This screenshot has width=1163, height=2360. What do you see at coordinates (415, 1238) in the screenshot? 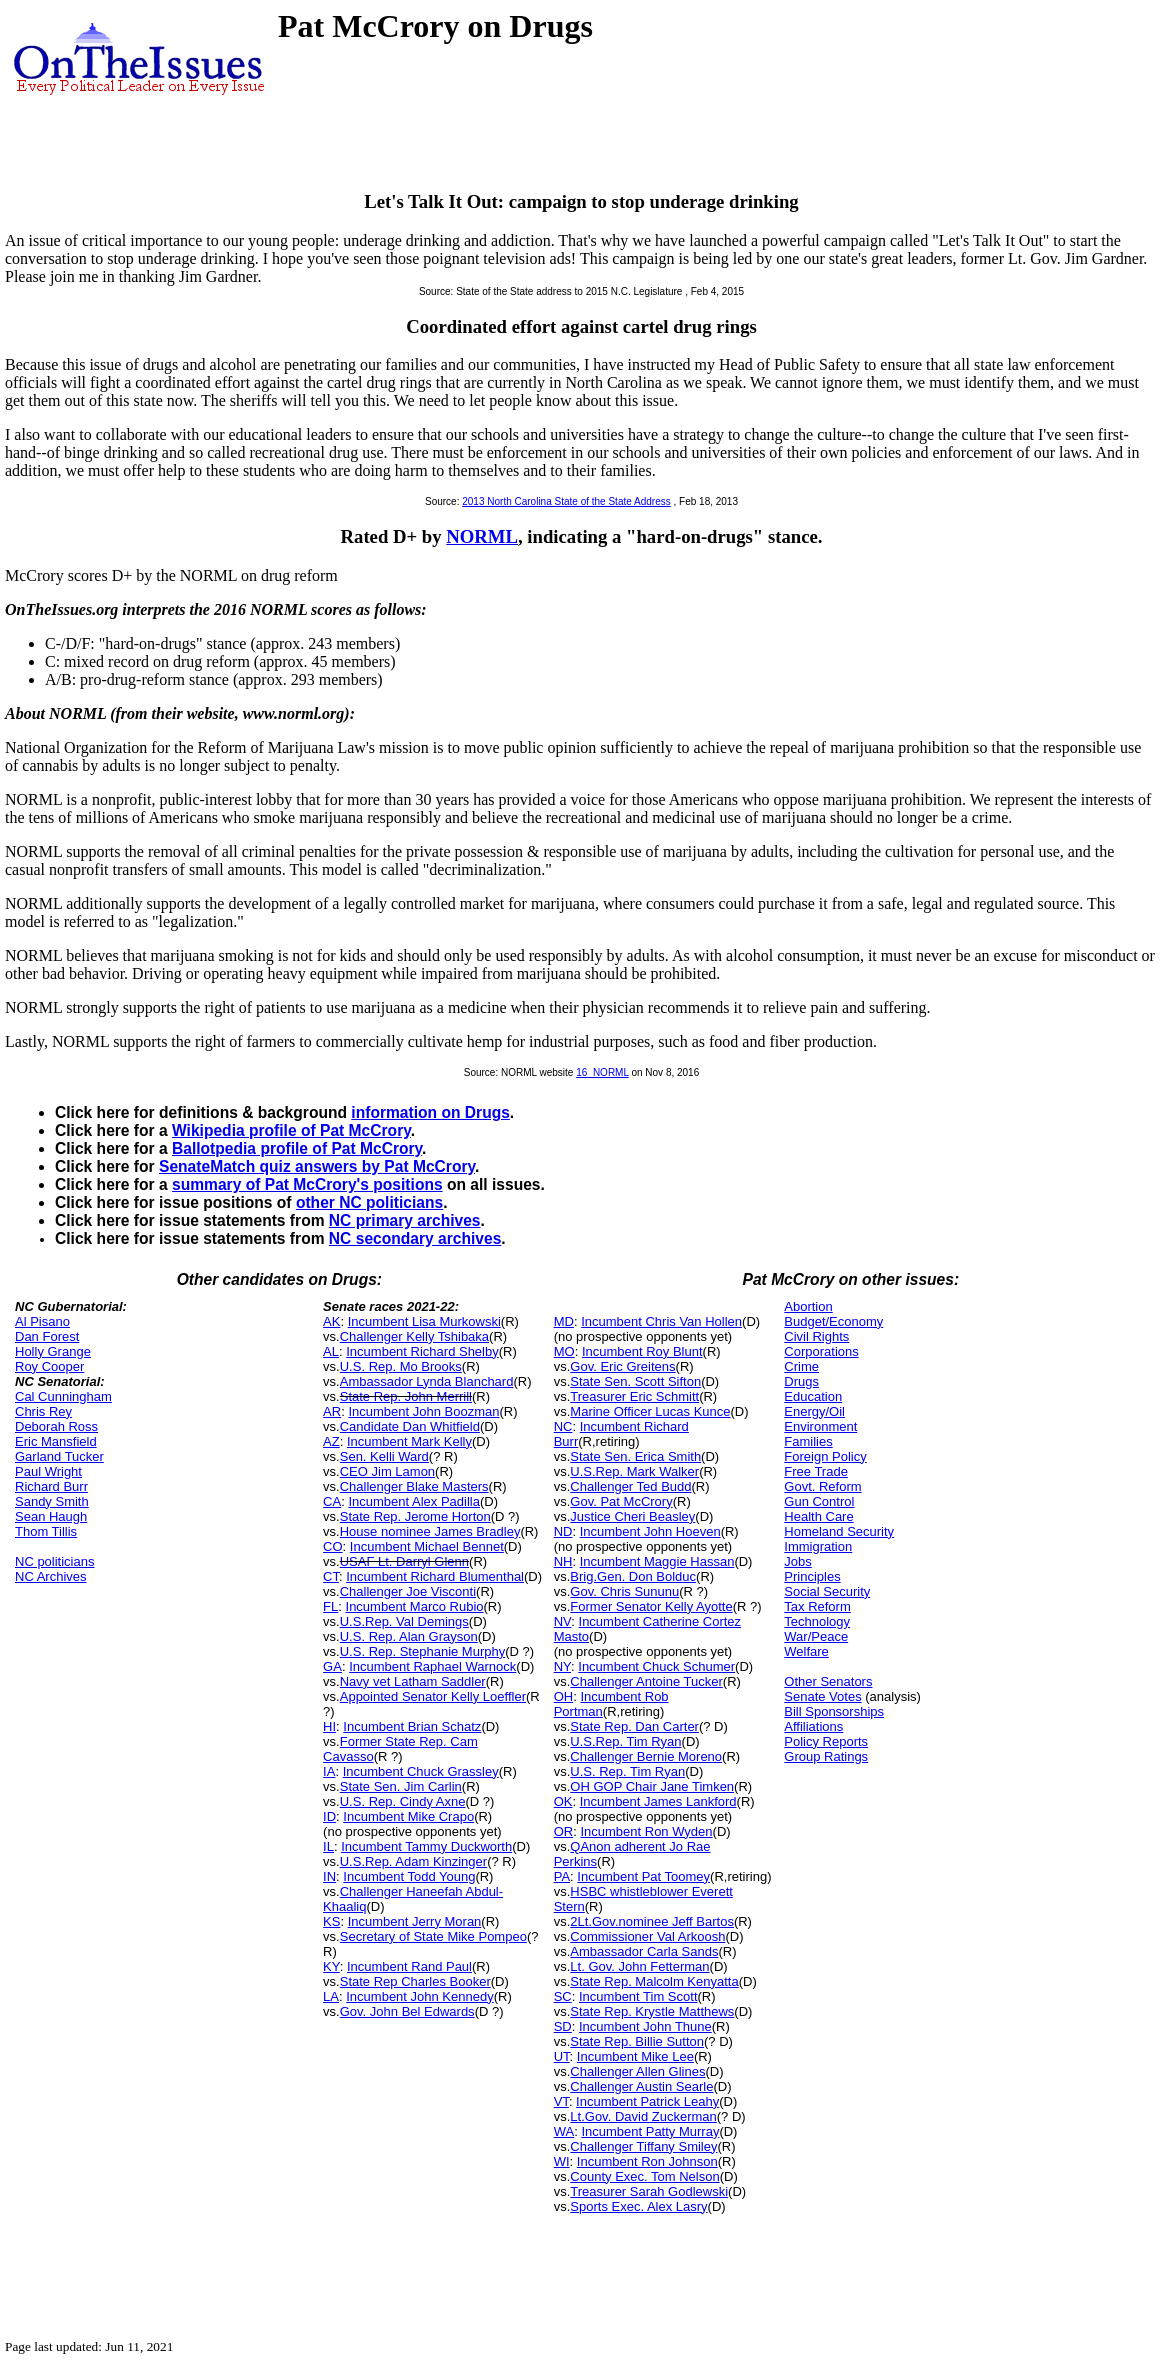
I see `NC secondary archives` at bounding box center [415, 1238].